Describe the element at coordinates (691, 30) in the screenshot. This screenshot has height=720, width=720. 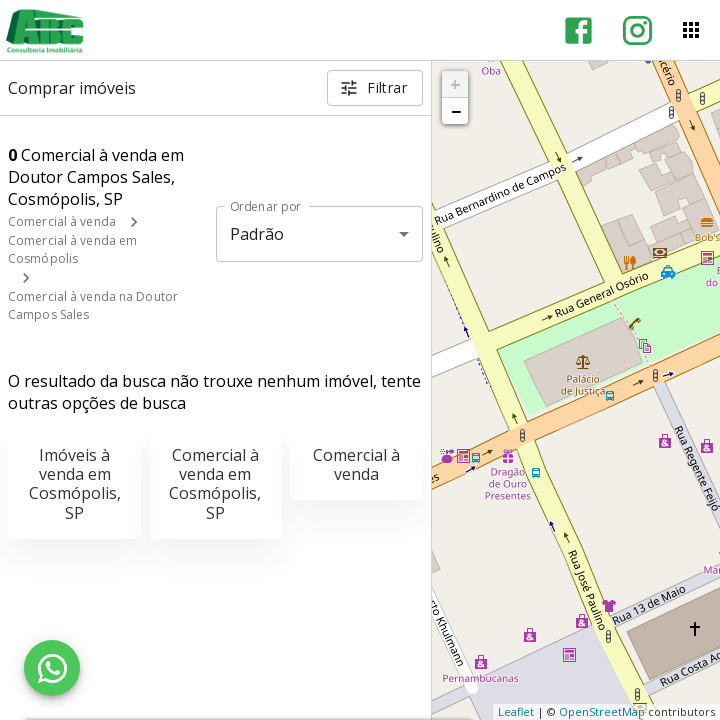
I see `[Abrir menu]` at that location.